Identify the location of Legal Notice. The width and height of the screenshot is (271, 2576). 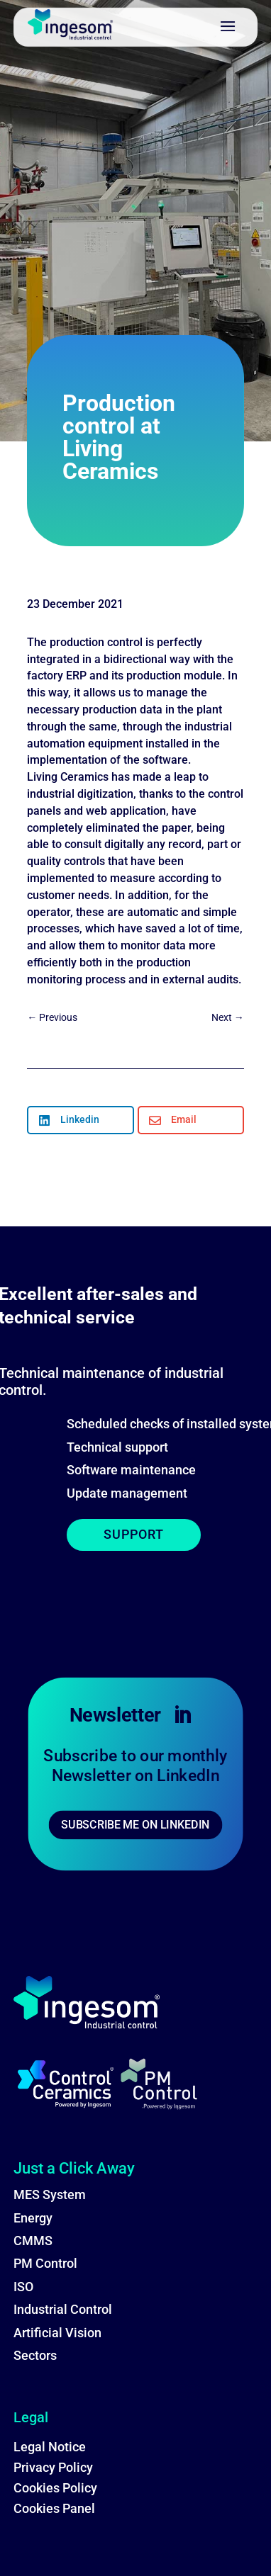
(49, 2446).